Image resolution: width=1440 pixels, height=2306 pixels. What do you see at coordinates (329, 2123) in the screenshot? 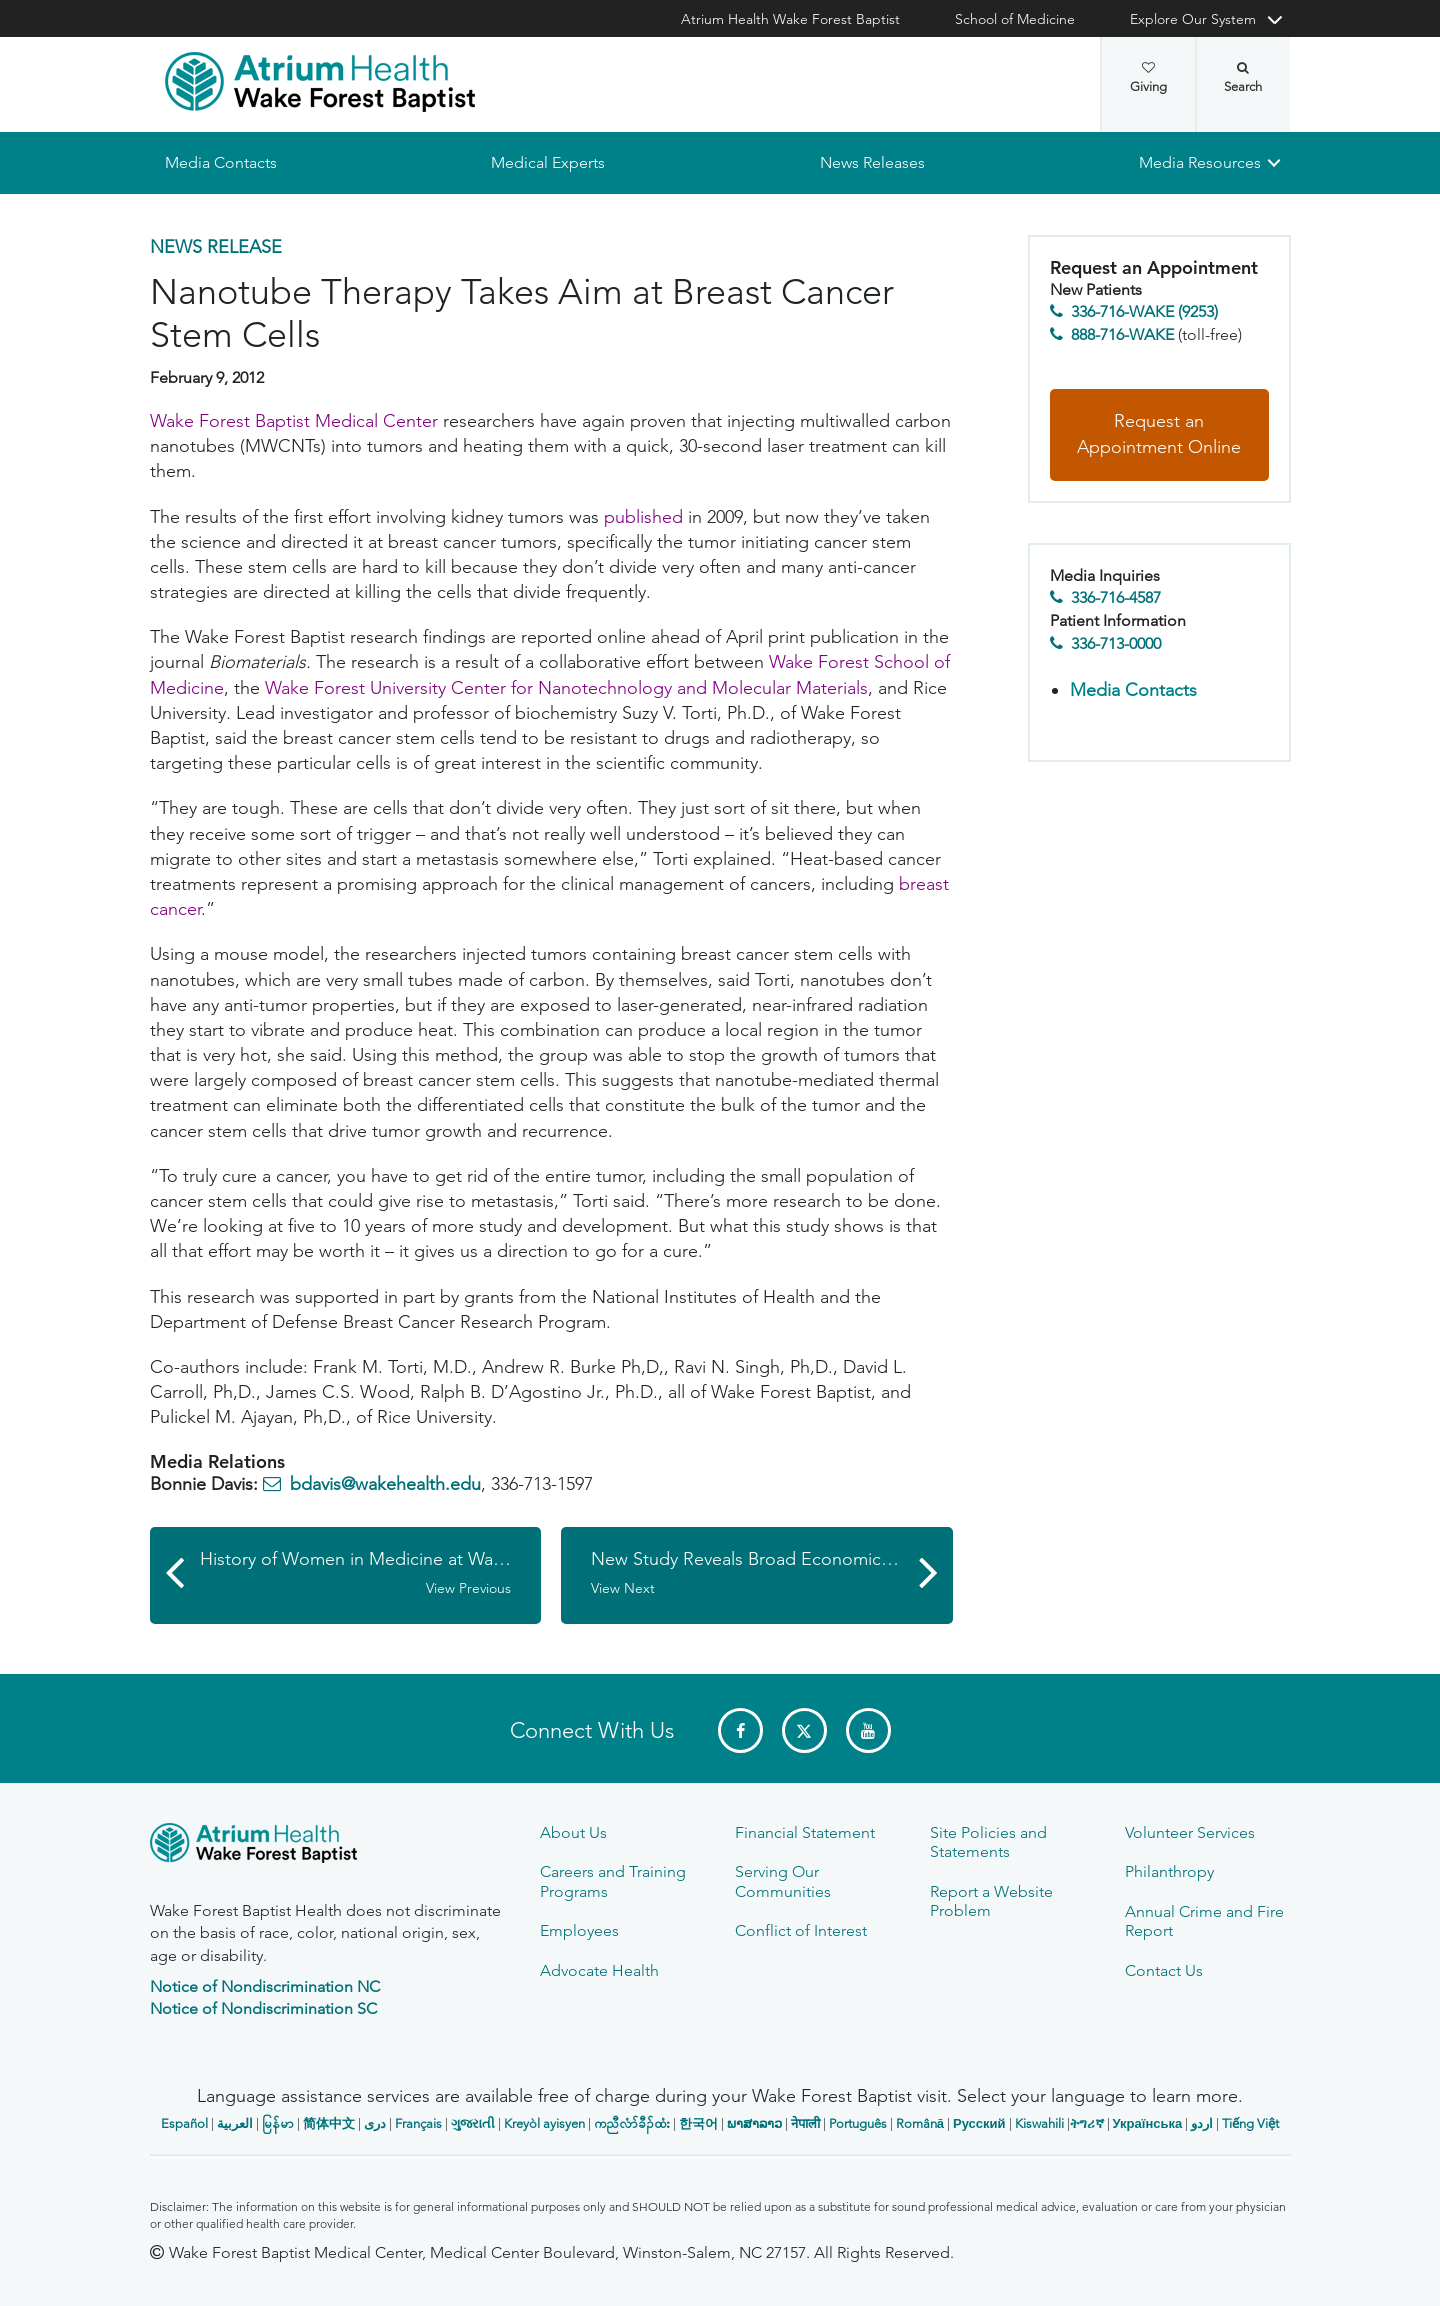
I see `简体中文` at bounding box center [329, 2123].